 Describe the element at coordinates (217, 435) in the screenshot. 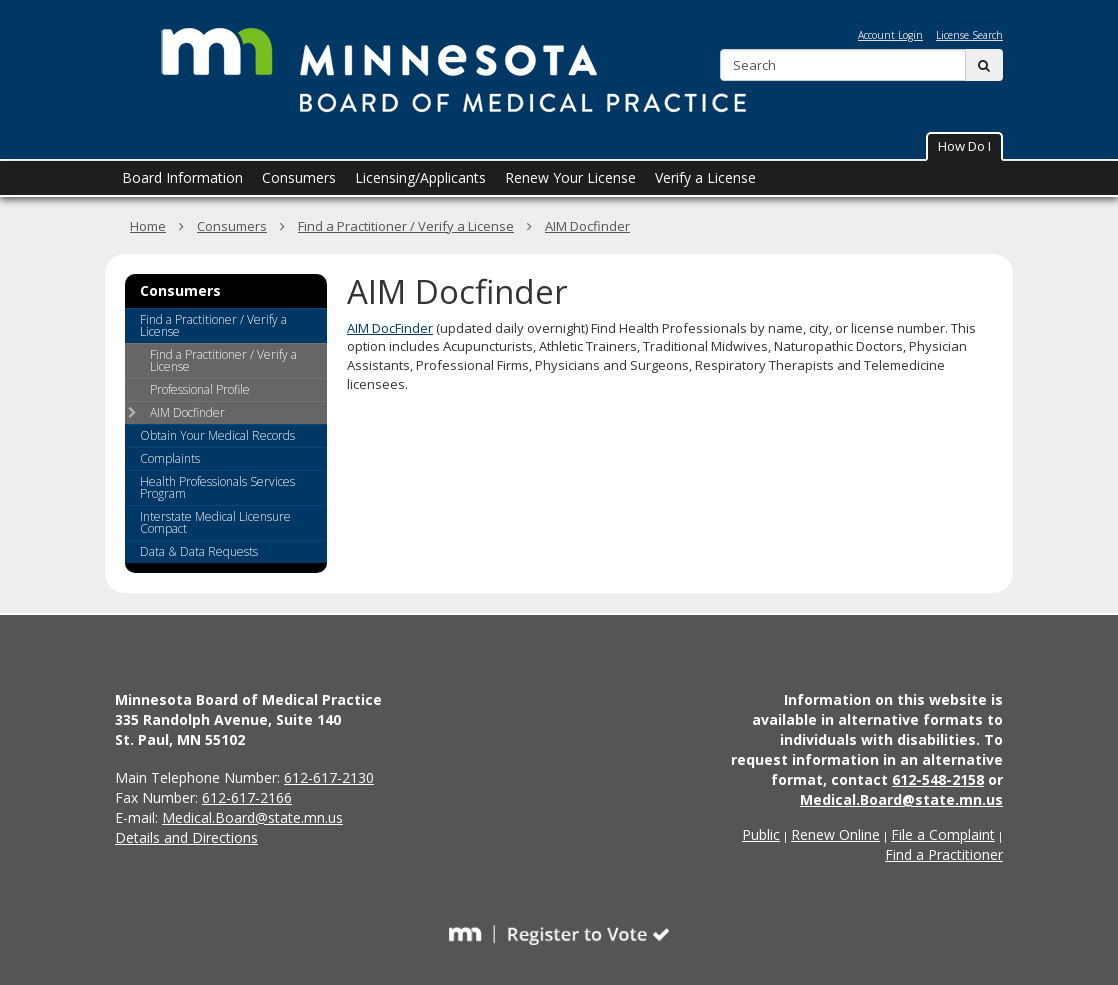

I see `Obtain Your Medical Records` at that location.